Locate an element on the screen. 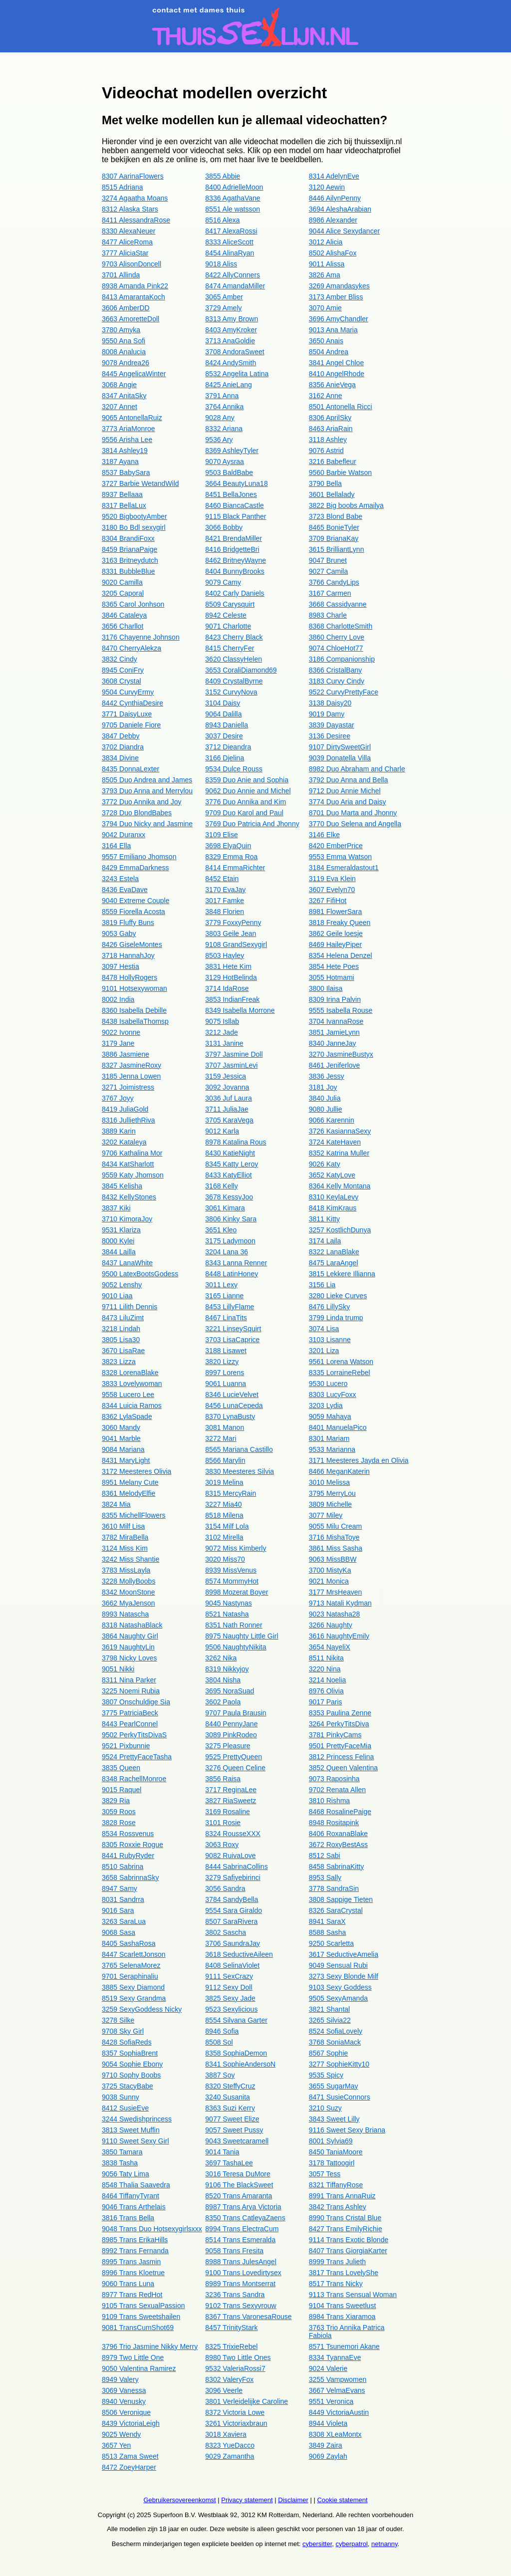 The width and height of the screenshot is (511, 2576). 8357 SophiaBrent is located at coordinates (130, 2053).